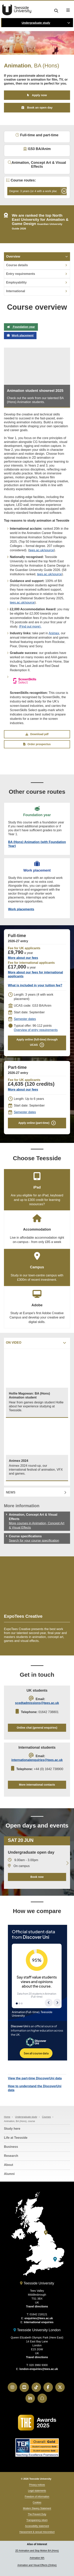 The height and width of the screenshot is (2576, 74). Describe the element at coordinates (37, 1876) in the screenshot. I see `Book now [Book your 20 June open day]` at that location.